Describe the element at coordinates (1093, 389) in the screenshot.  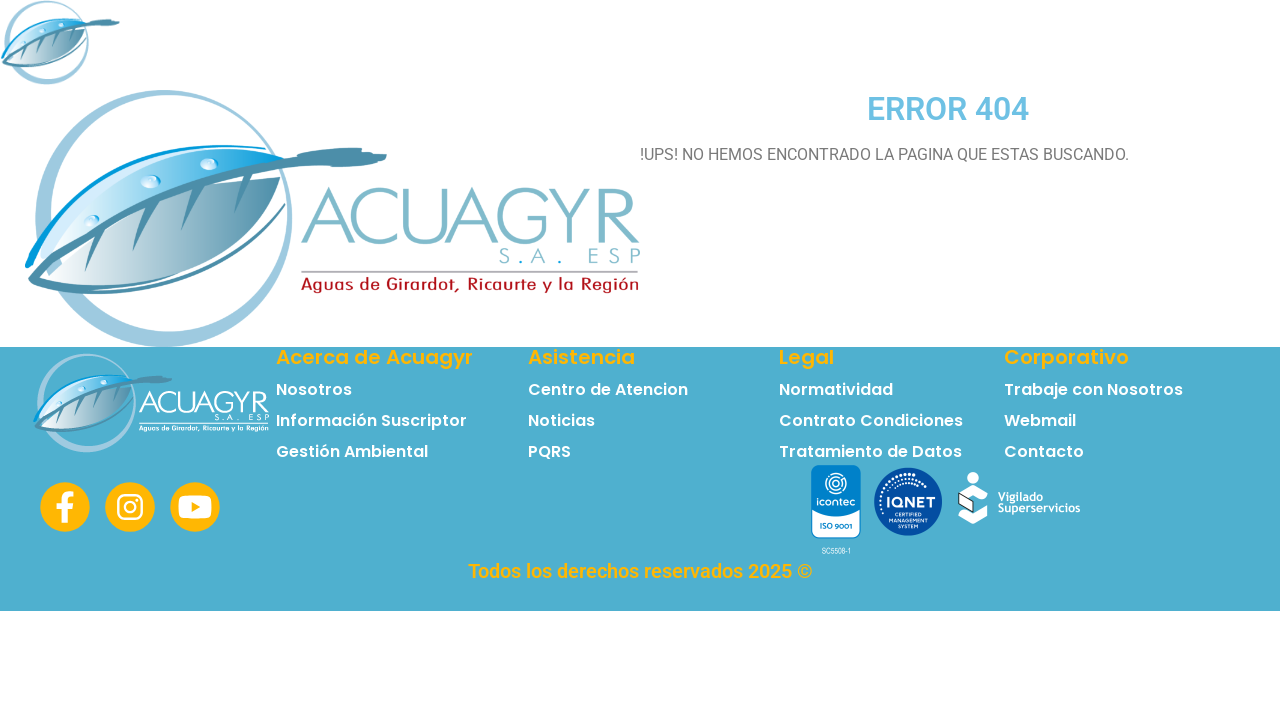
I see `Trabaje con Nosotros` at that location.